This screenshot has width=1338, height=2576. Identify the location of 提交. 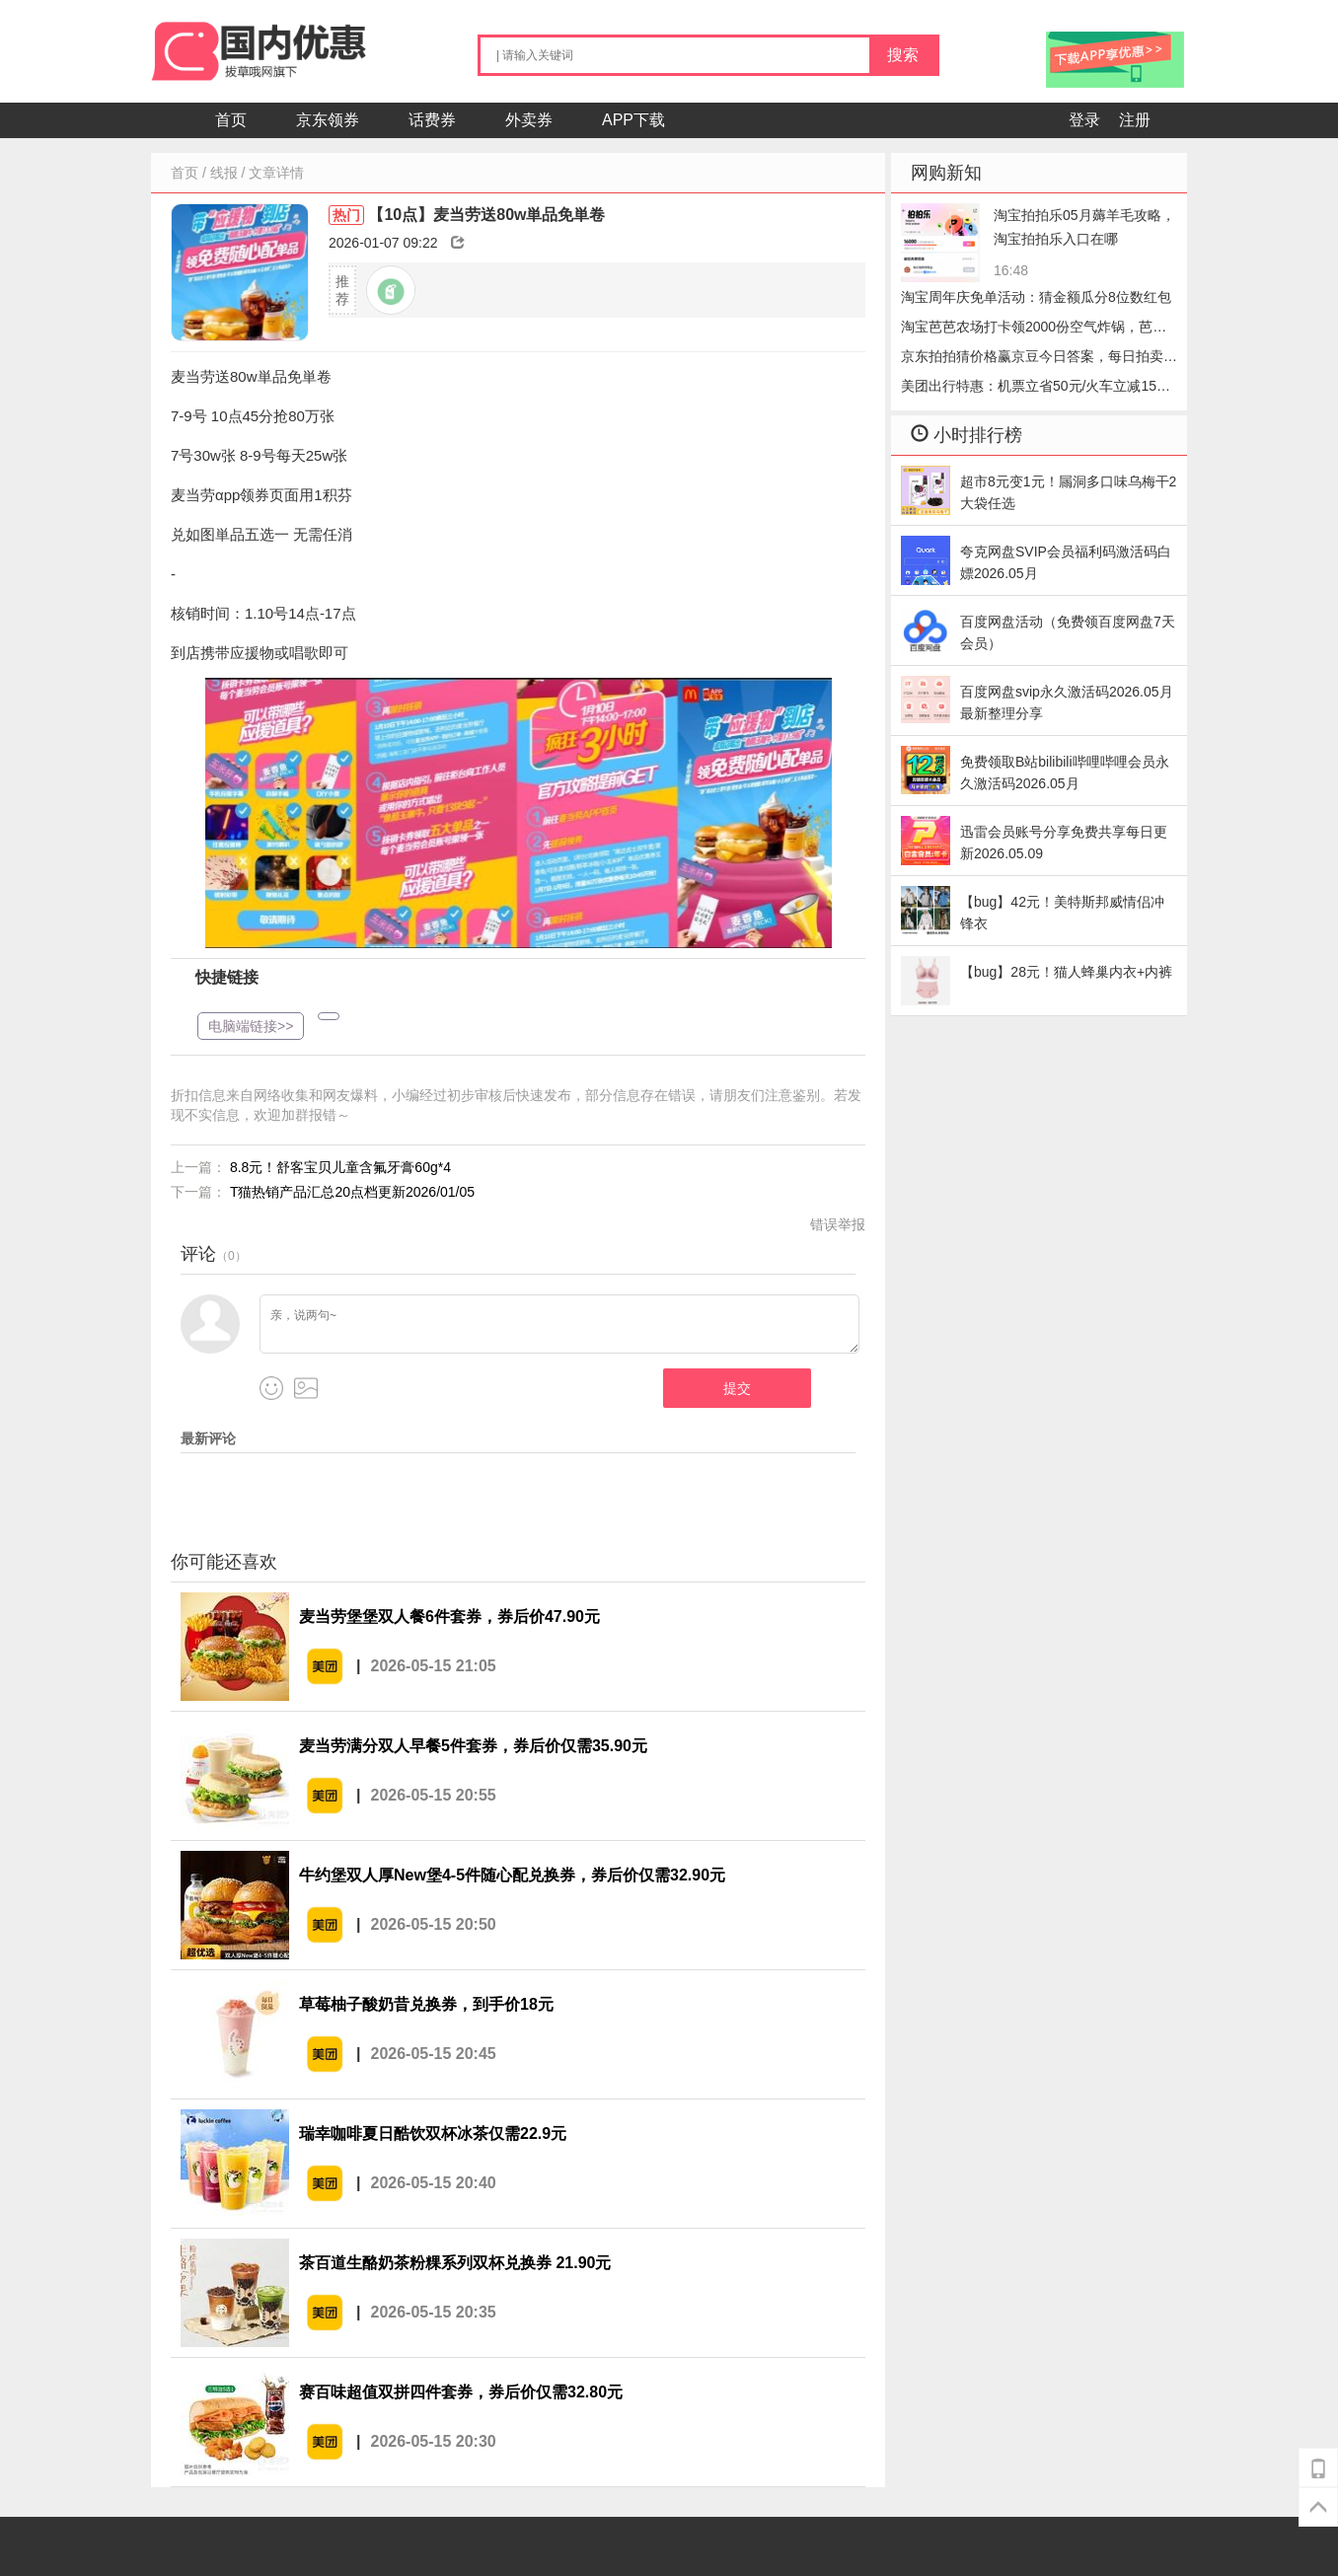
(737, 1388).